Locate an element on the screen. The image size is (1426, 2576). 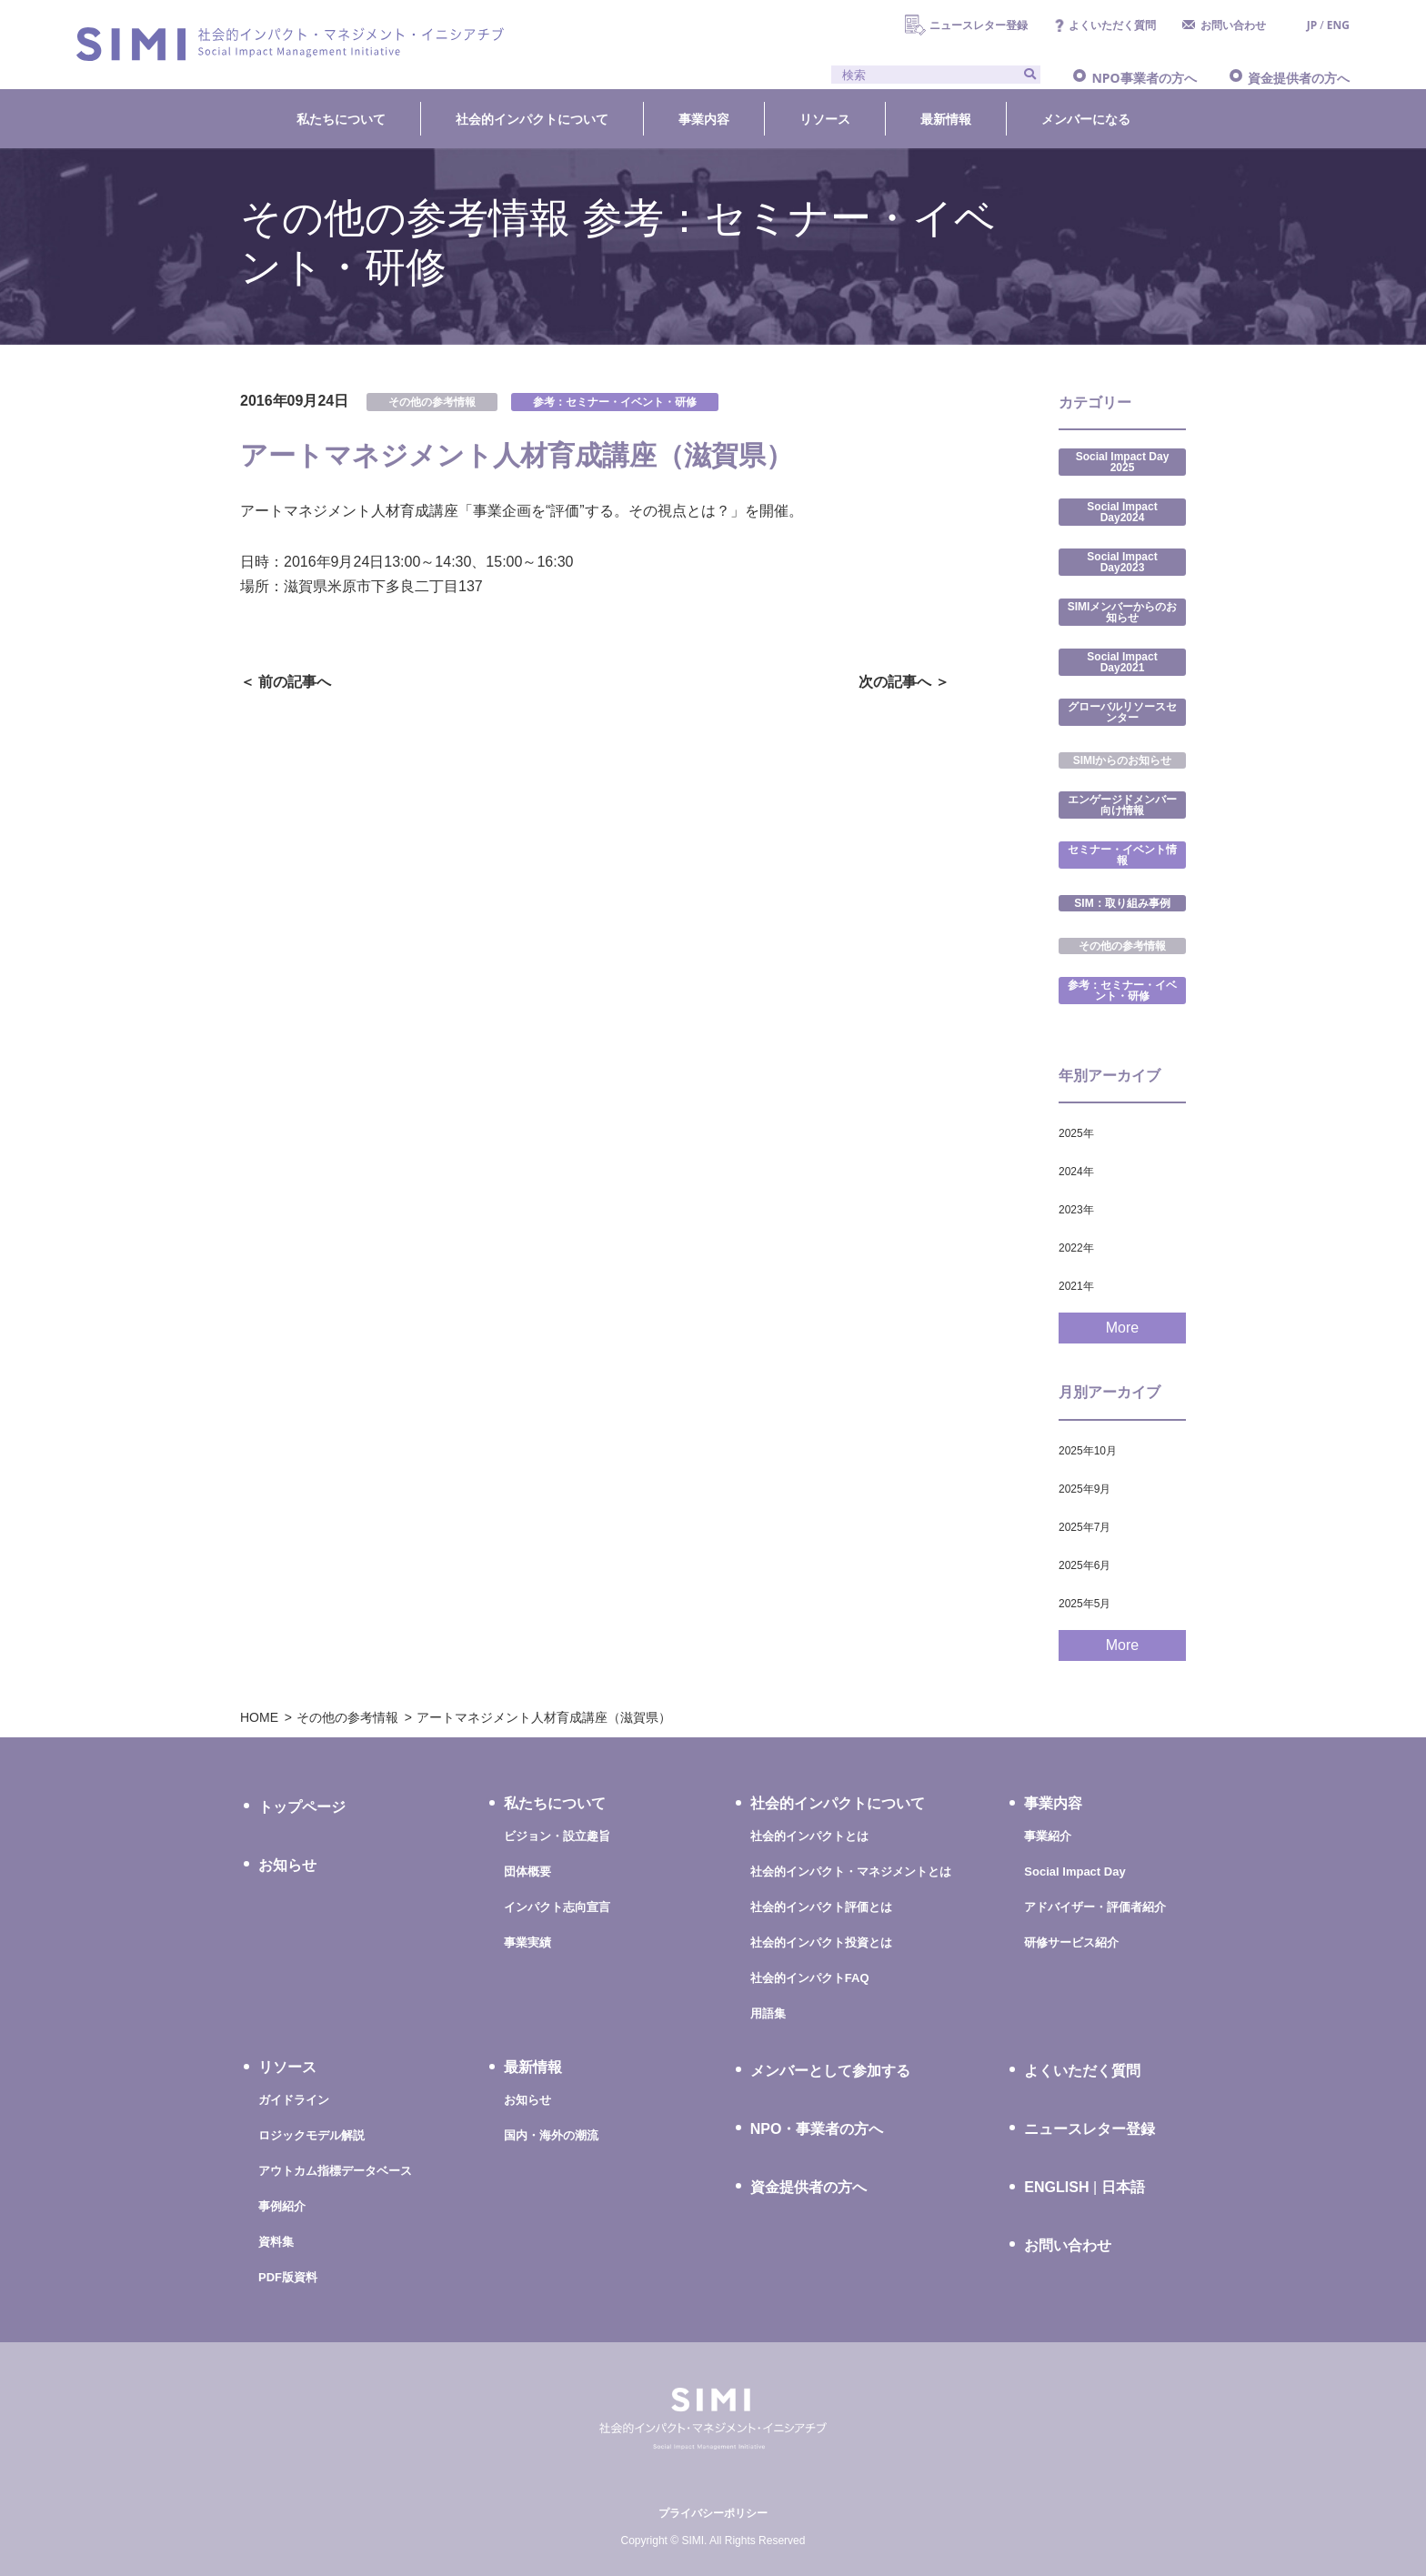
Social Impact Day 2025 is located at coordinates (1123, 462).